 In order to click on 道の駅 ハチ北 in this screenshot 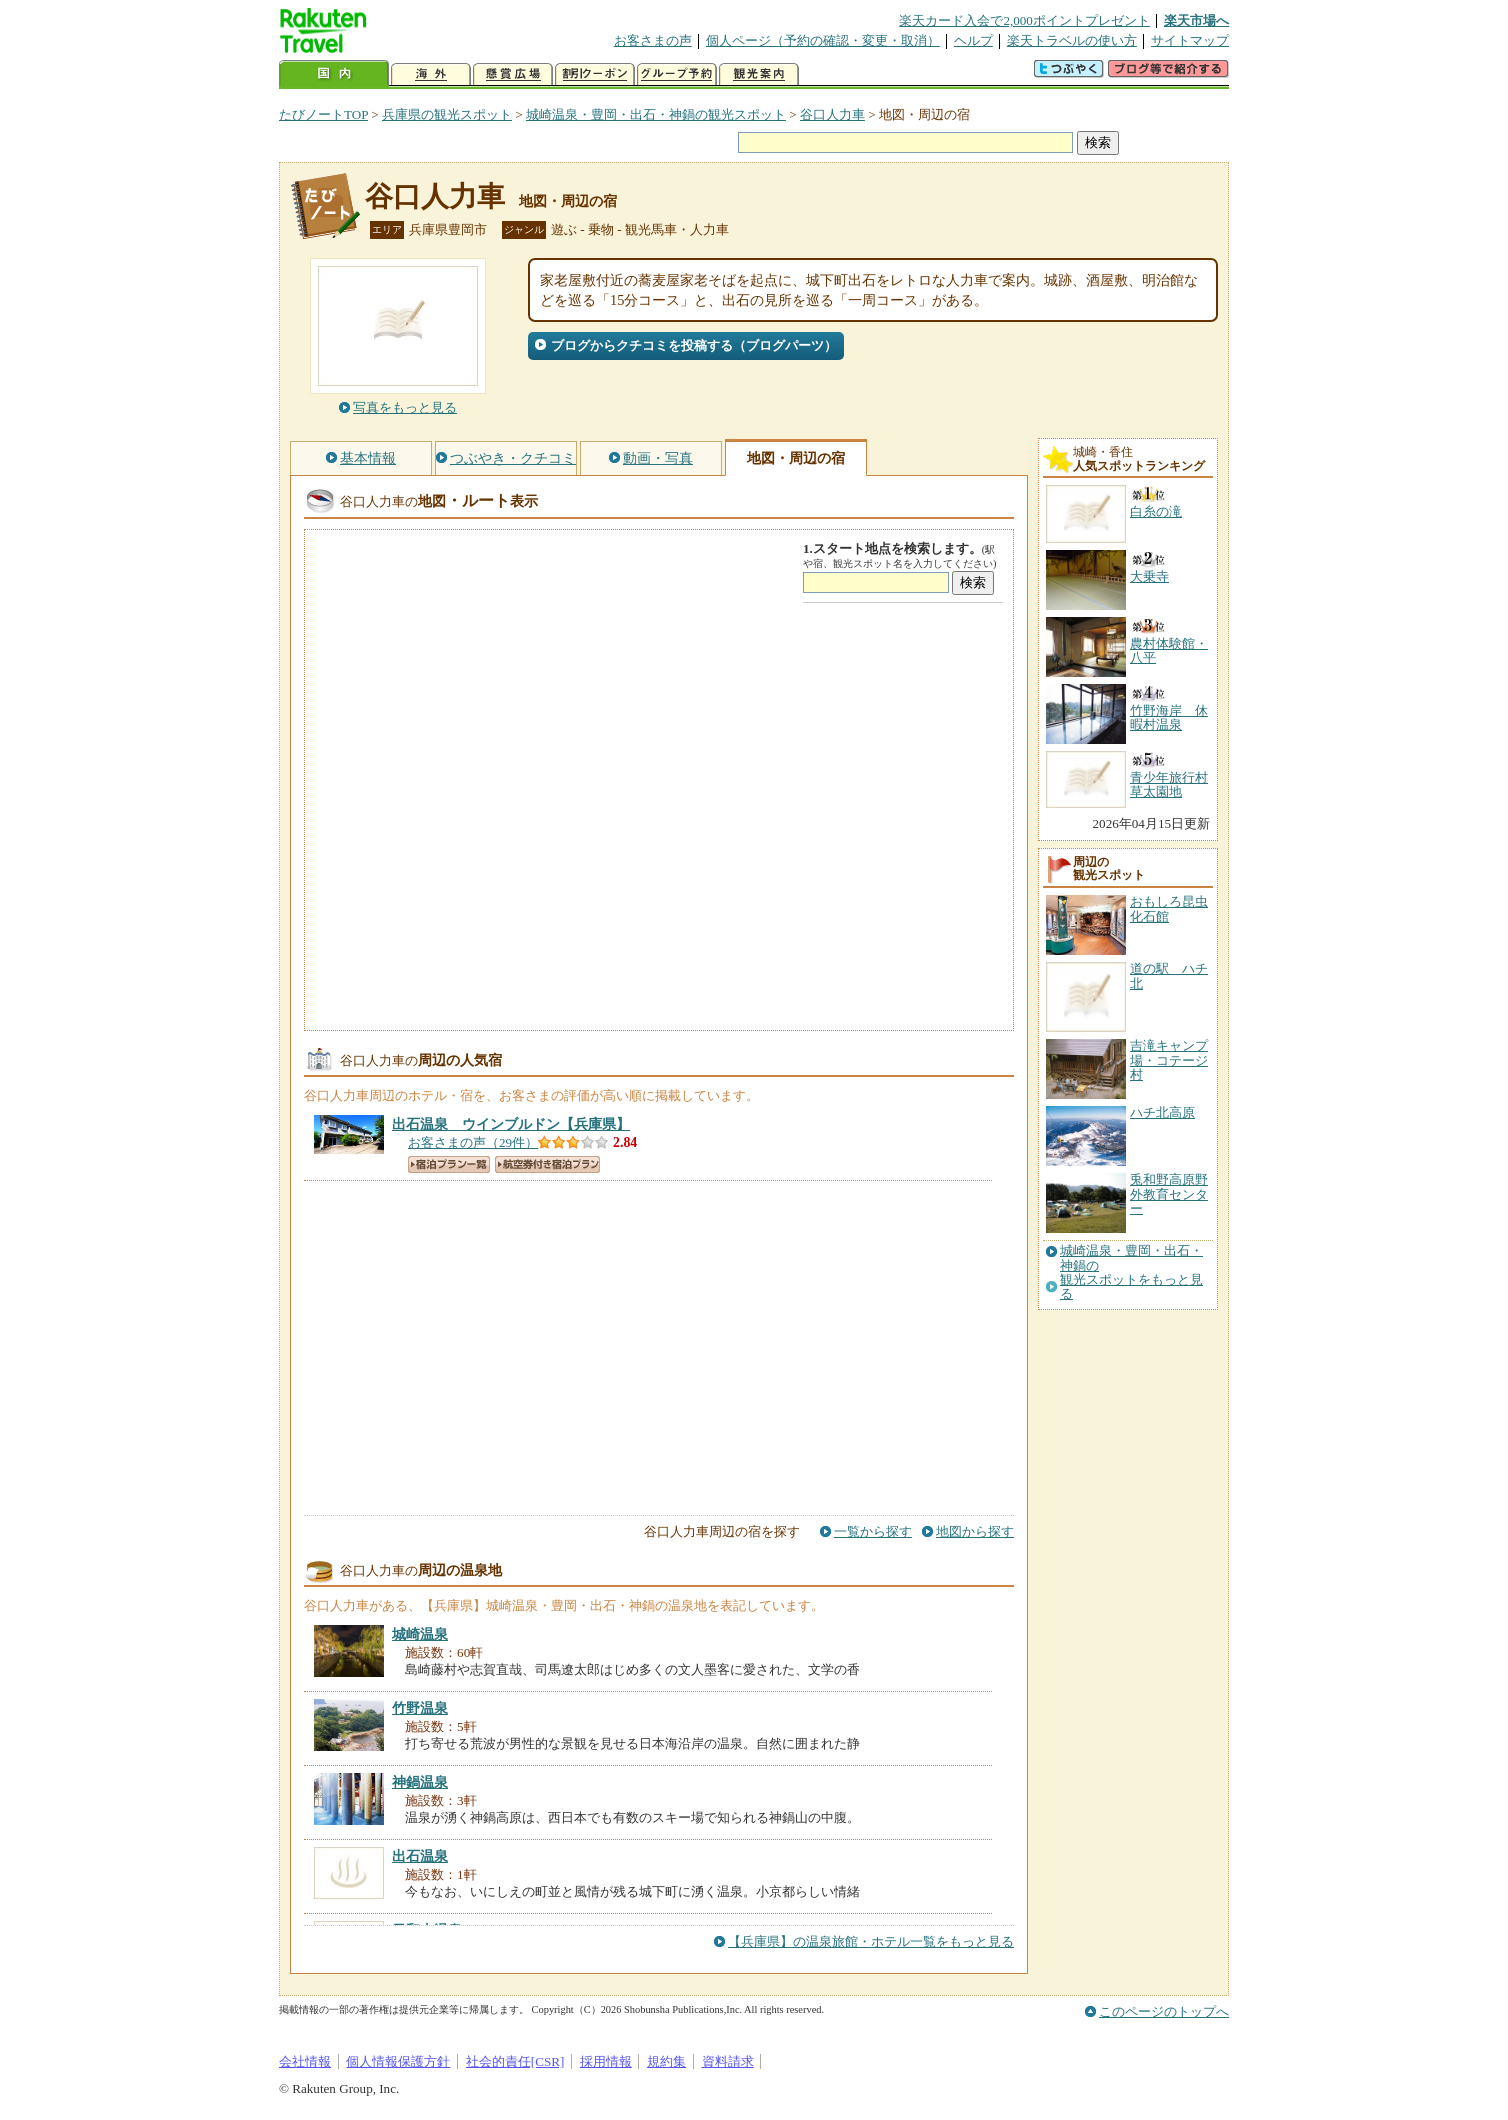, I will do `click(1169, 975)`.